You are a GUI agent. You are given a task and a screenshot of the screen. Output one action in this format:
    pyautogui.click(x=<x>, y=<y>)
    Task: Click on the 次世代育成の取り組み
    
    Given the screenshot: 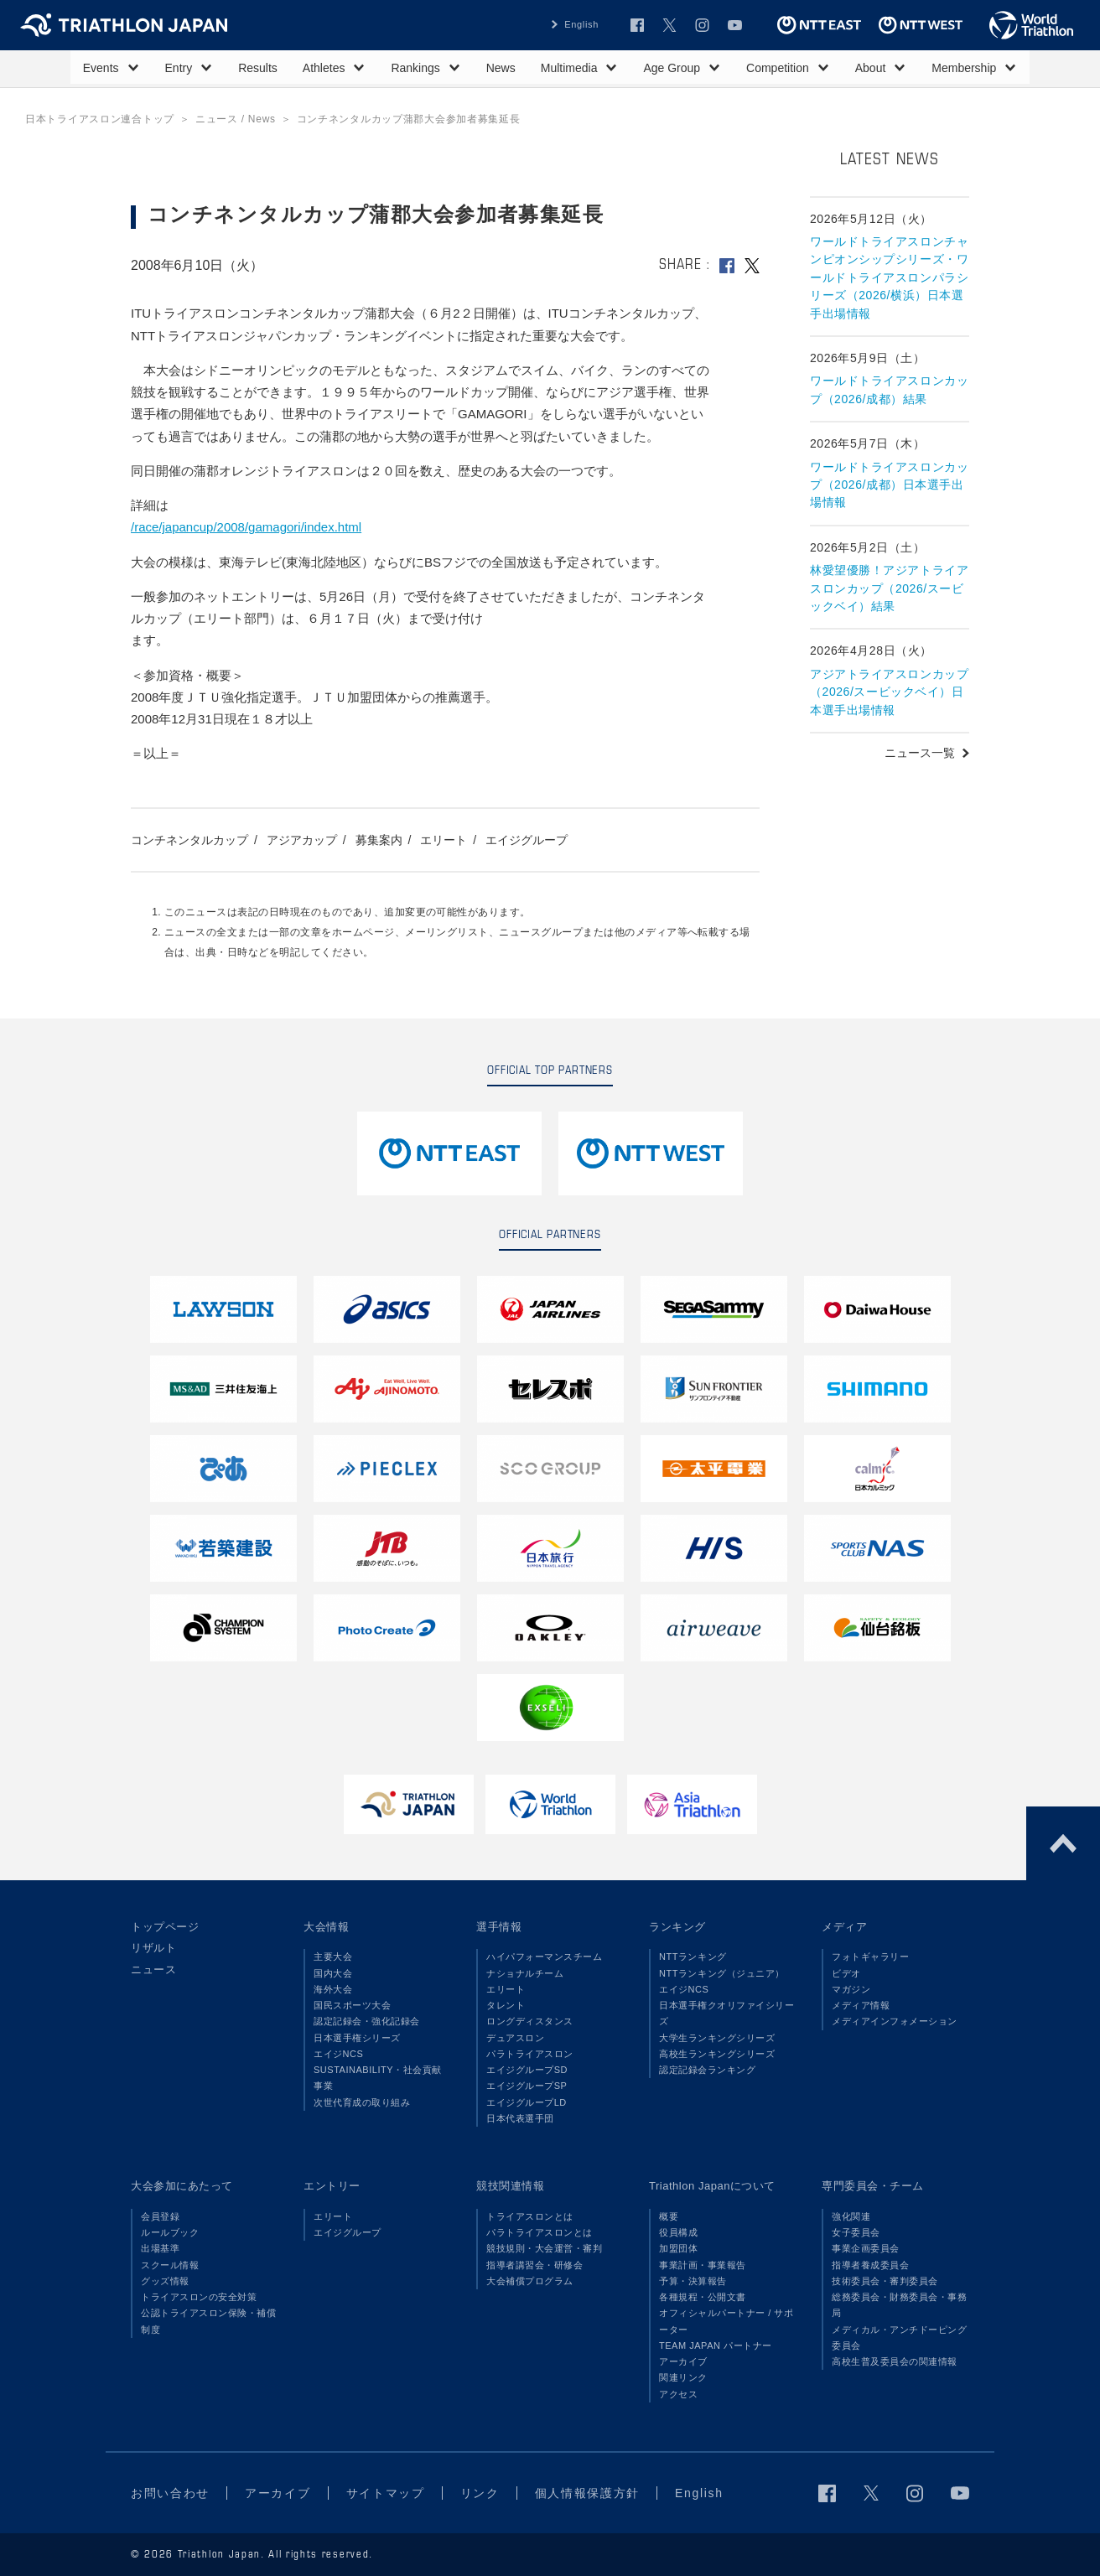 What is the action you would take?
    pyautogui.click(x=362, y=2102)
    